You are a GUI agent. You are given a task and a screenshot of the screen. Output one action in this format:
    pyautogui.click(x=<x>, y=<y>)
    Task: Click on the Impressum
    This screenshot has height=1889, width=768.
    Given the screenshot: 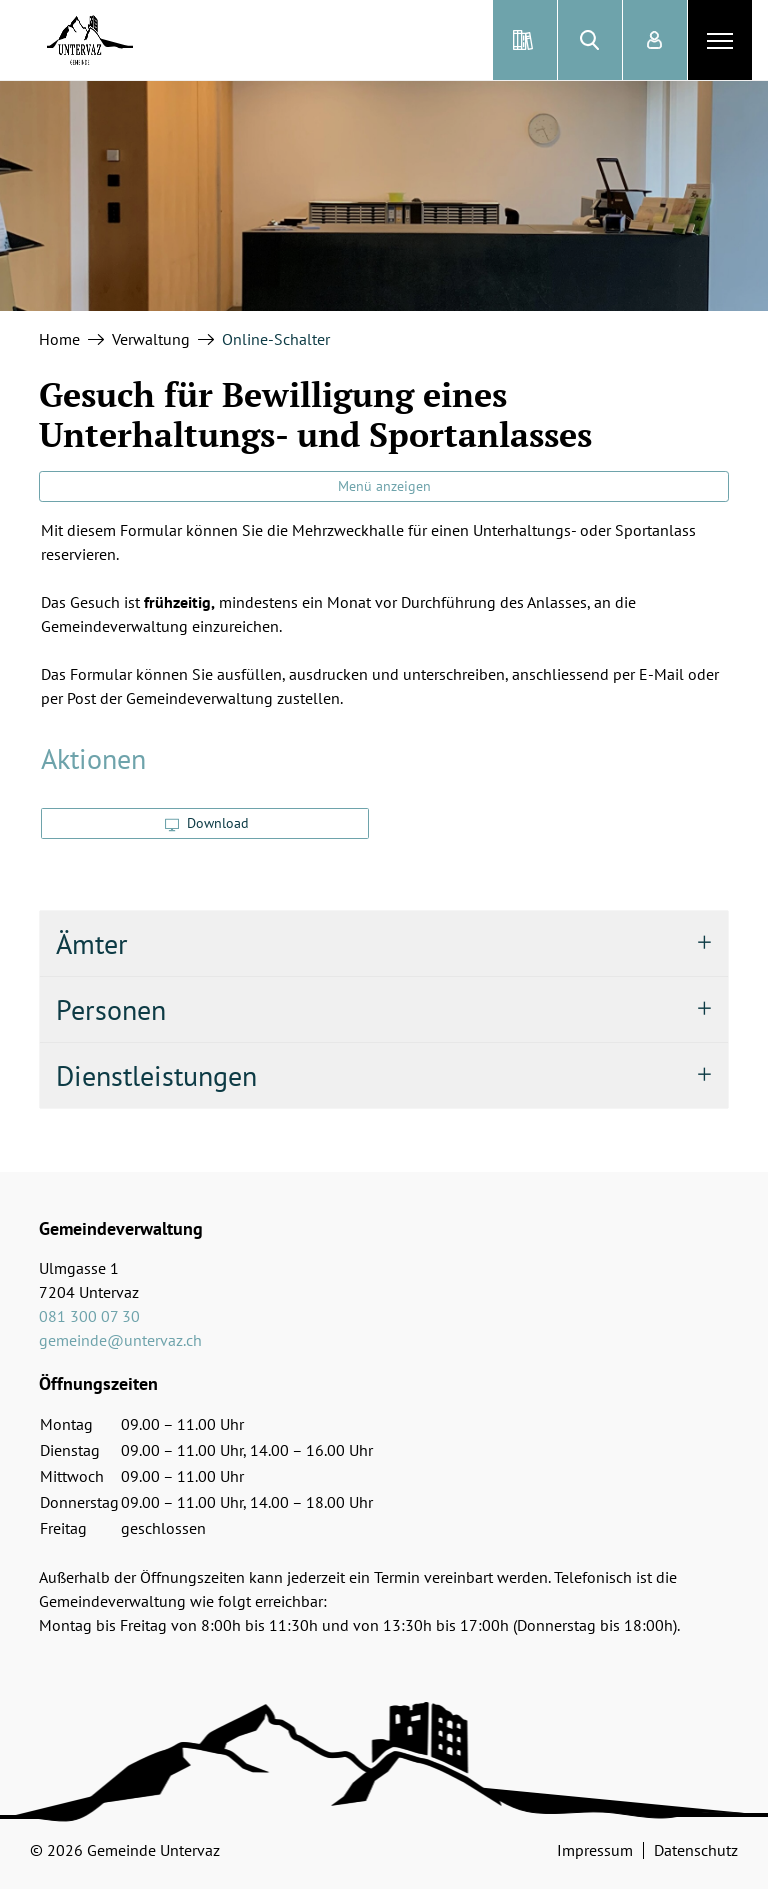 What is the action you would take?
    pyautogui.click(x=595, y=1850)
    